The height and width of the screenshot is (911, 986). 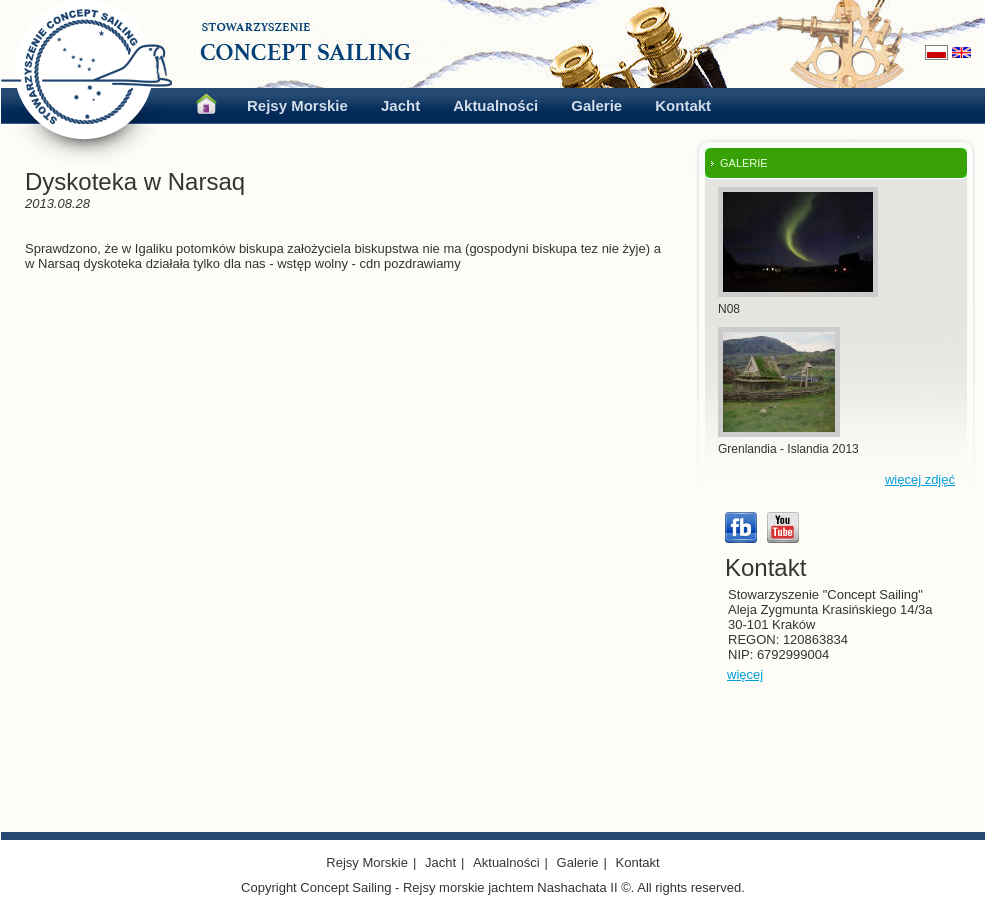 I want to click on Jacht, so click(x=400, y=105).